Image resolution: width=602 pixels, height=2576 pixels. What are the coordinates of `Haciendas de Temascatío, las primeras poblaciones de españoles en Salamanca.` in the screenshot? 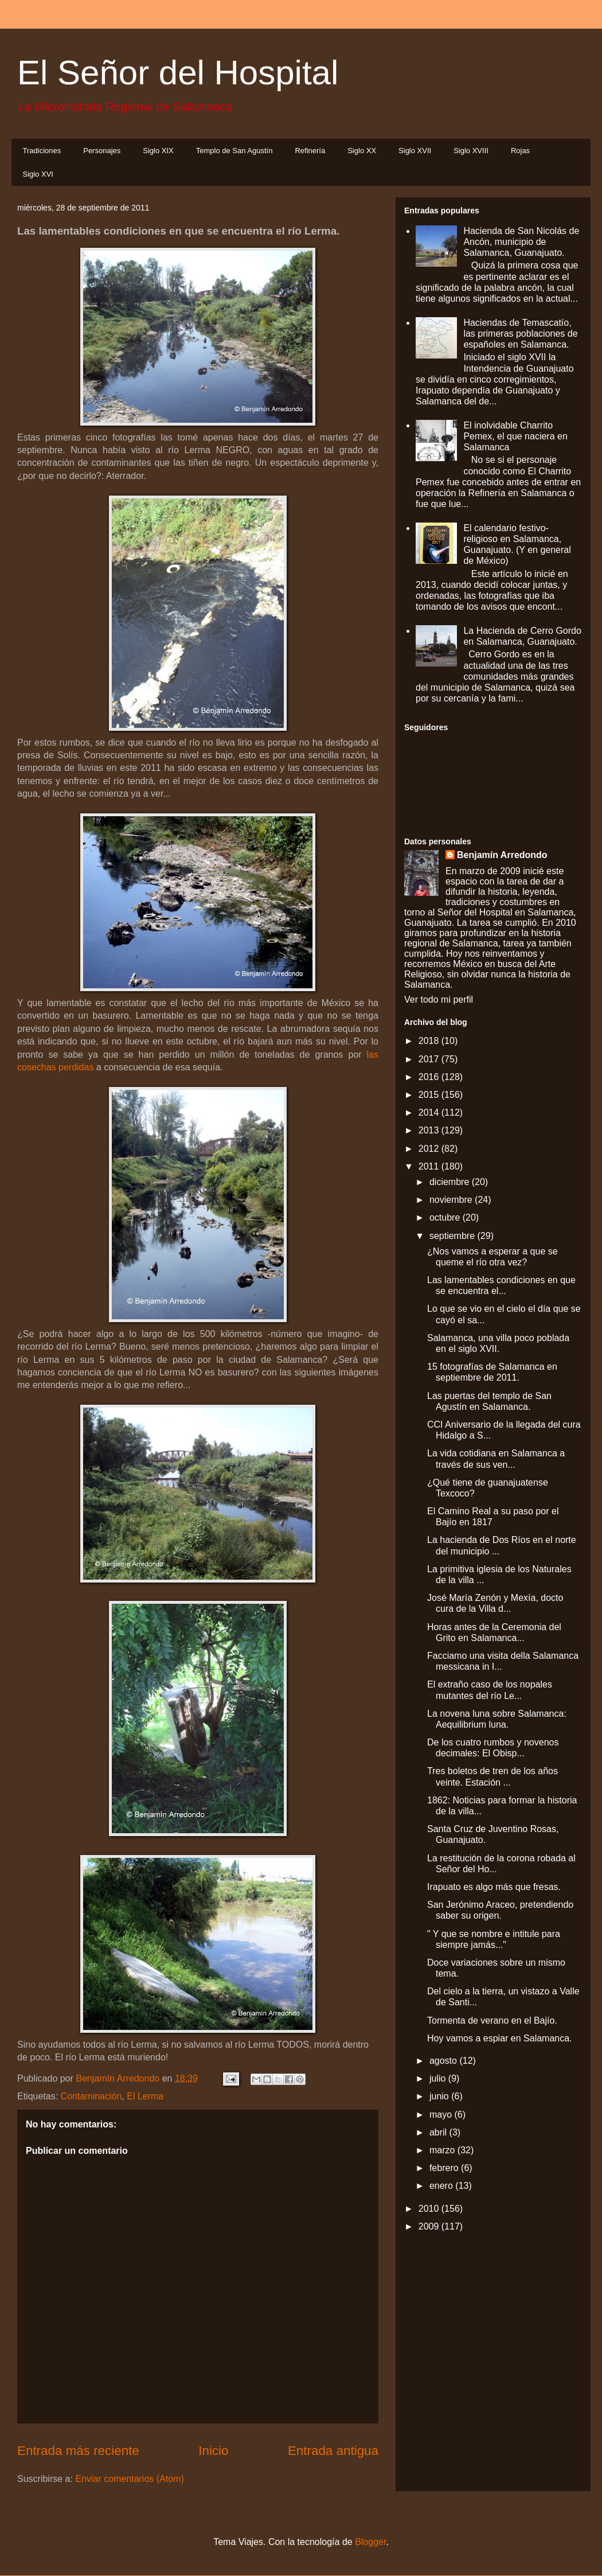 It's located at (520, 333).